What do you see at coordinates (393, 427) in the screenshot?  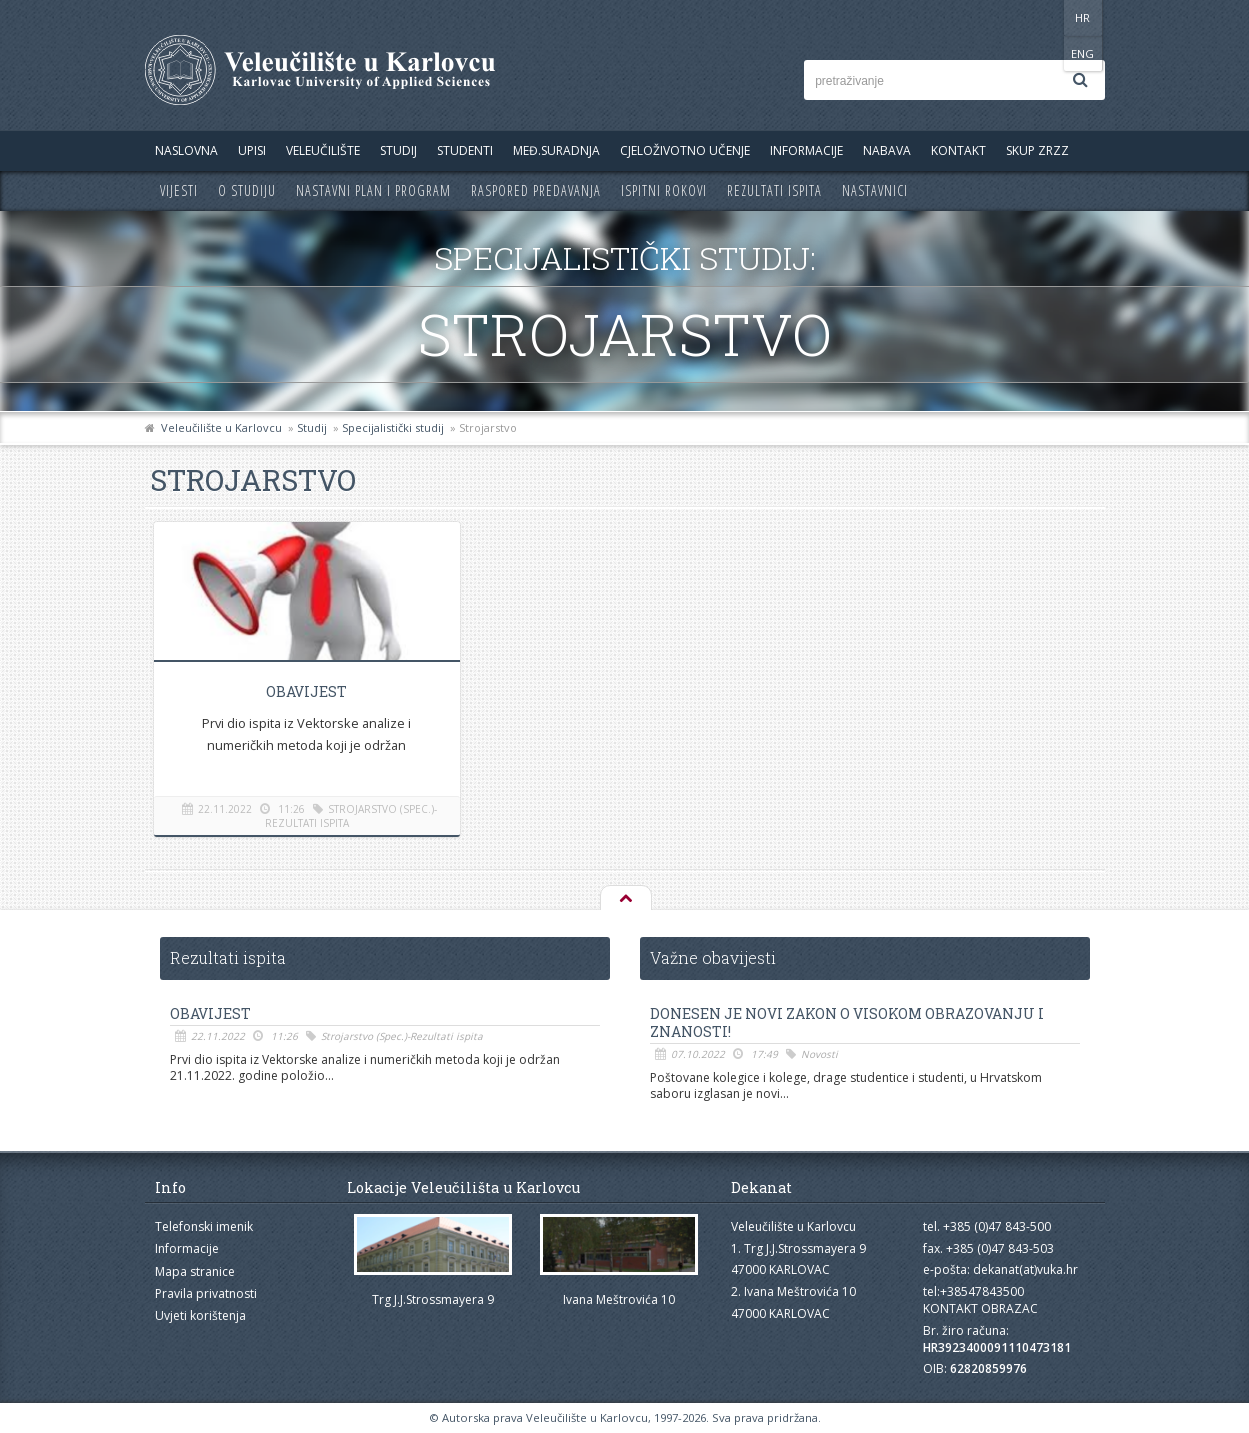 I see `Specijalistički studij` at bounding box center [393, 427].